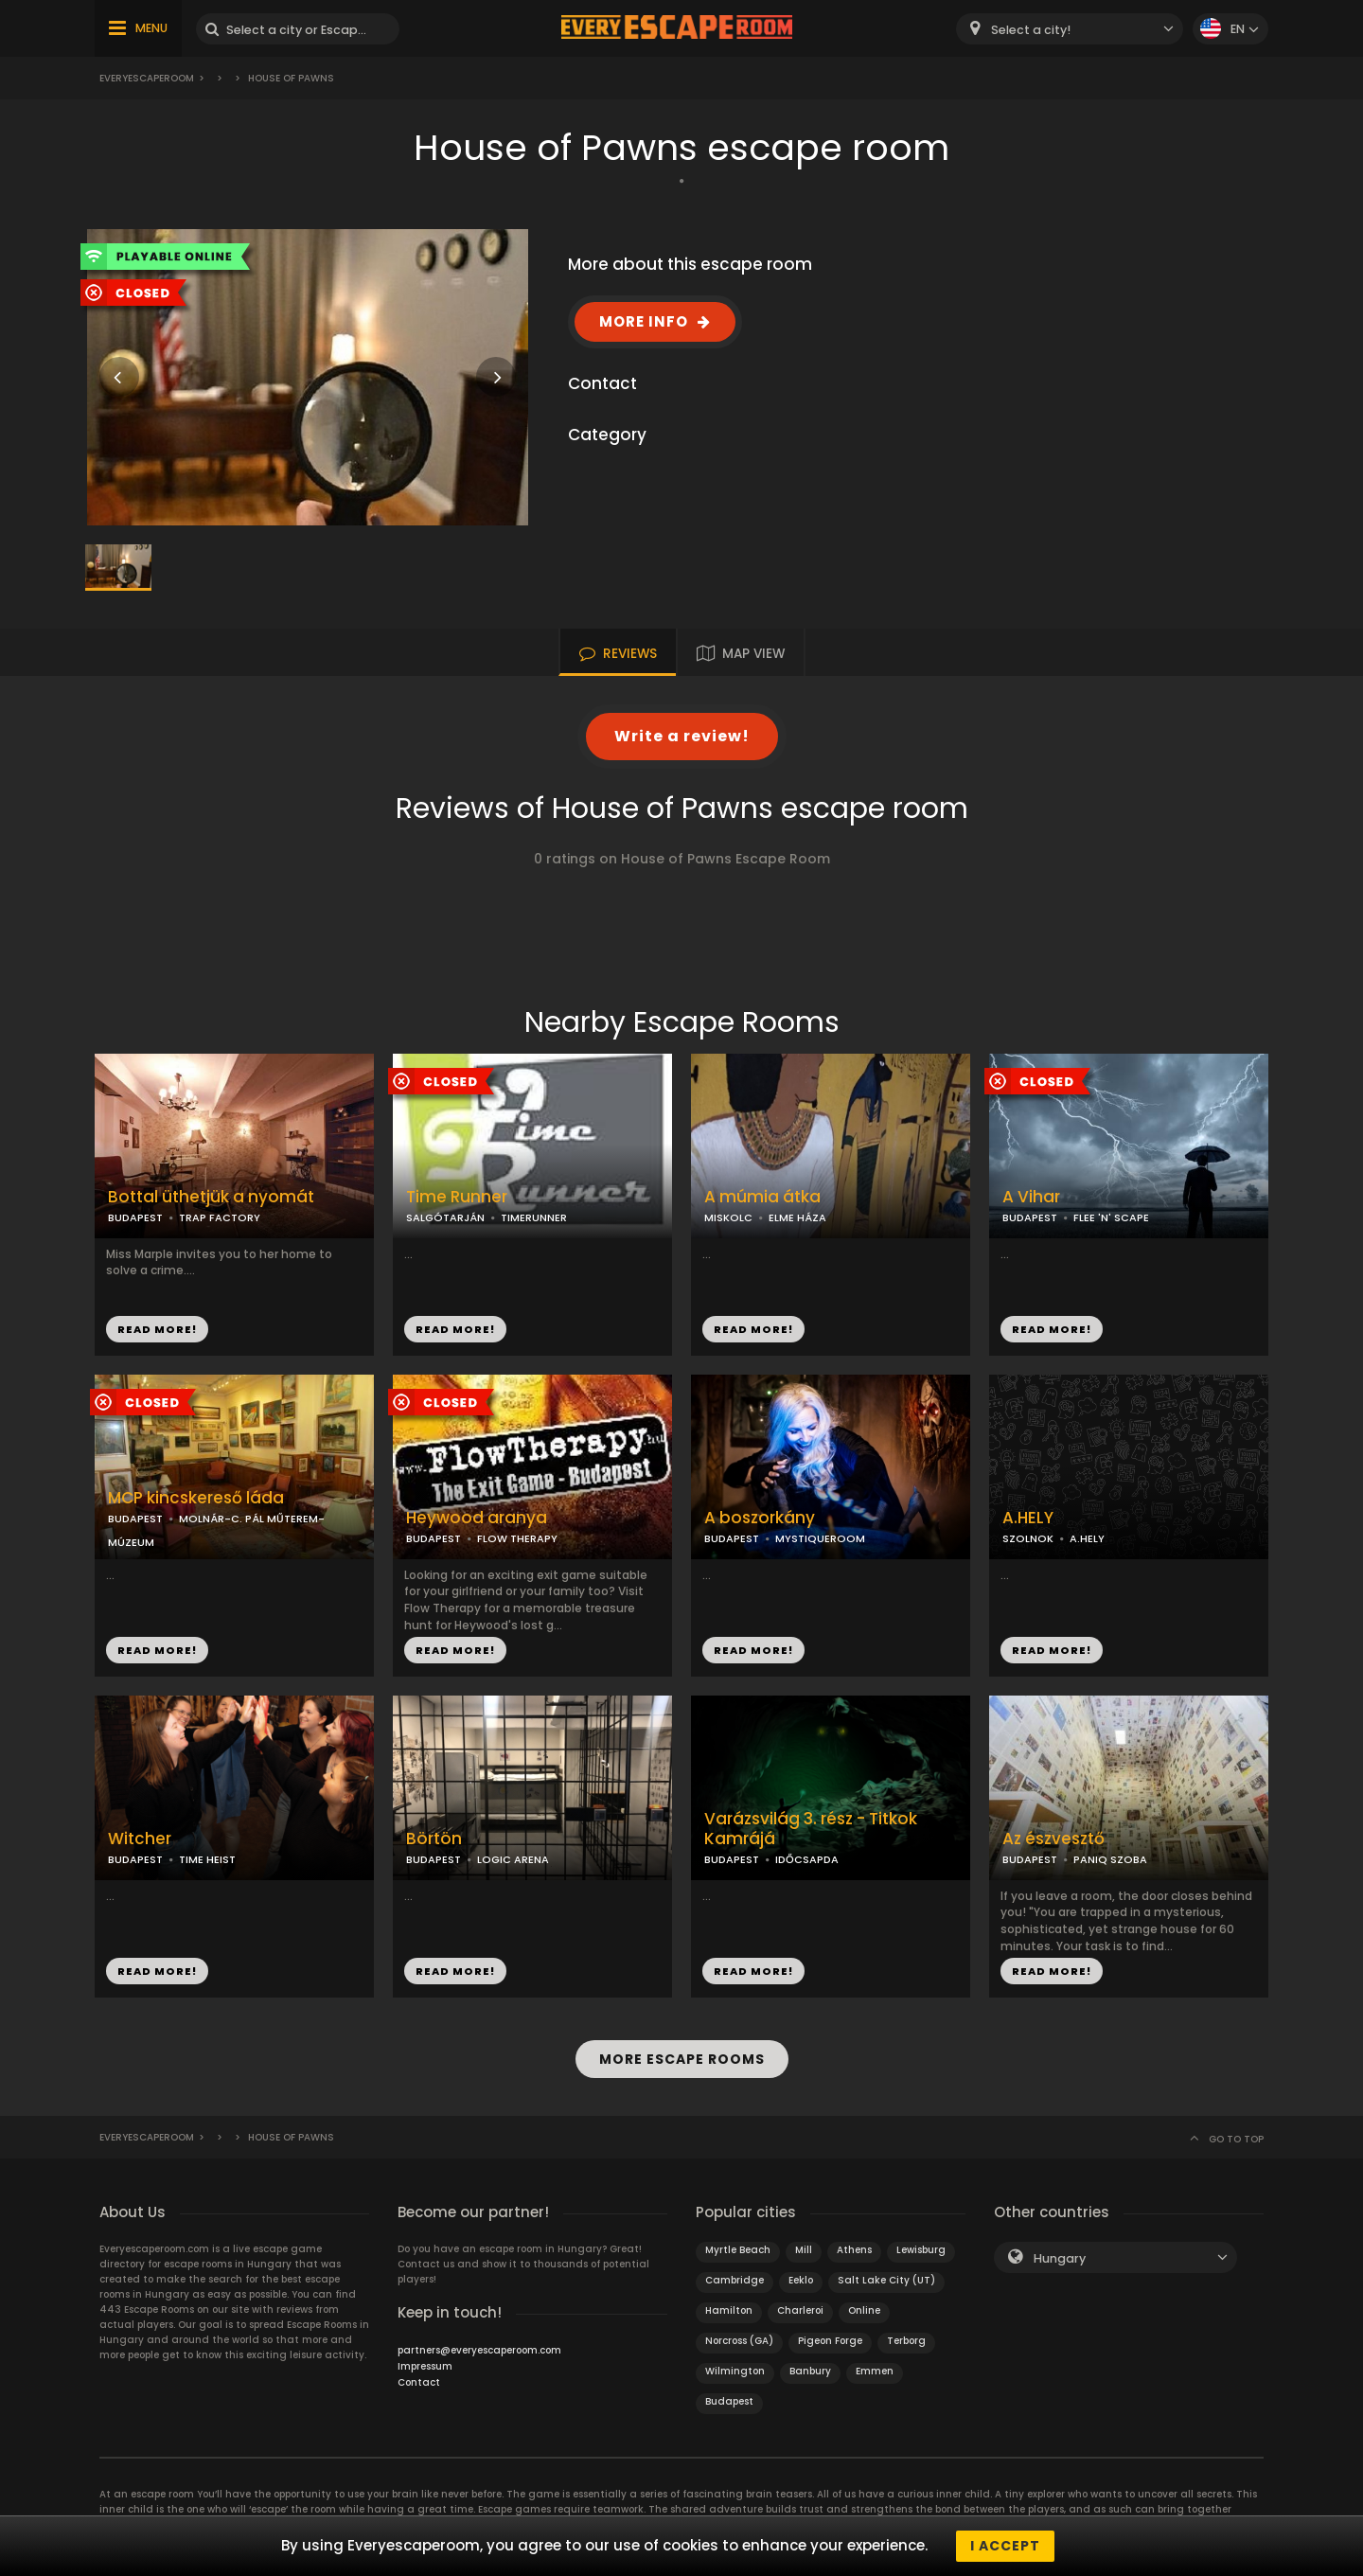 The image size is (1363, 2576). What do you see at coordinates (1060, 2258) in the screenshot?
I see `Hungary [textbox]` at bounding box center [1060, 2258].